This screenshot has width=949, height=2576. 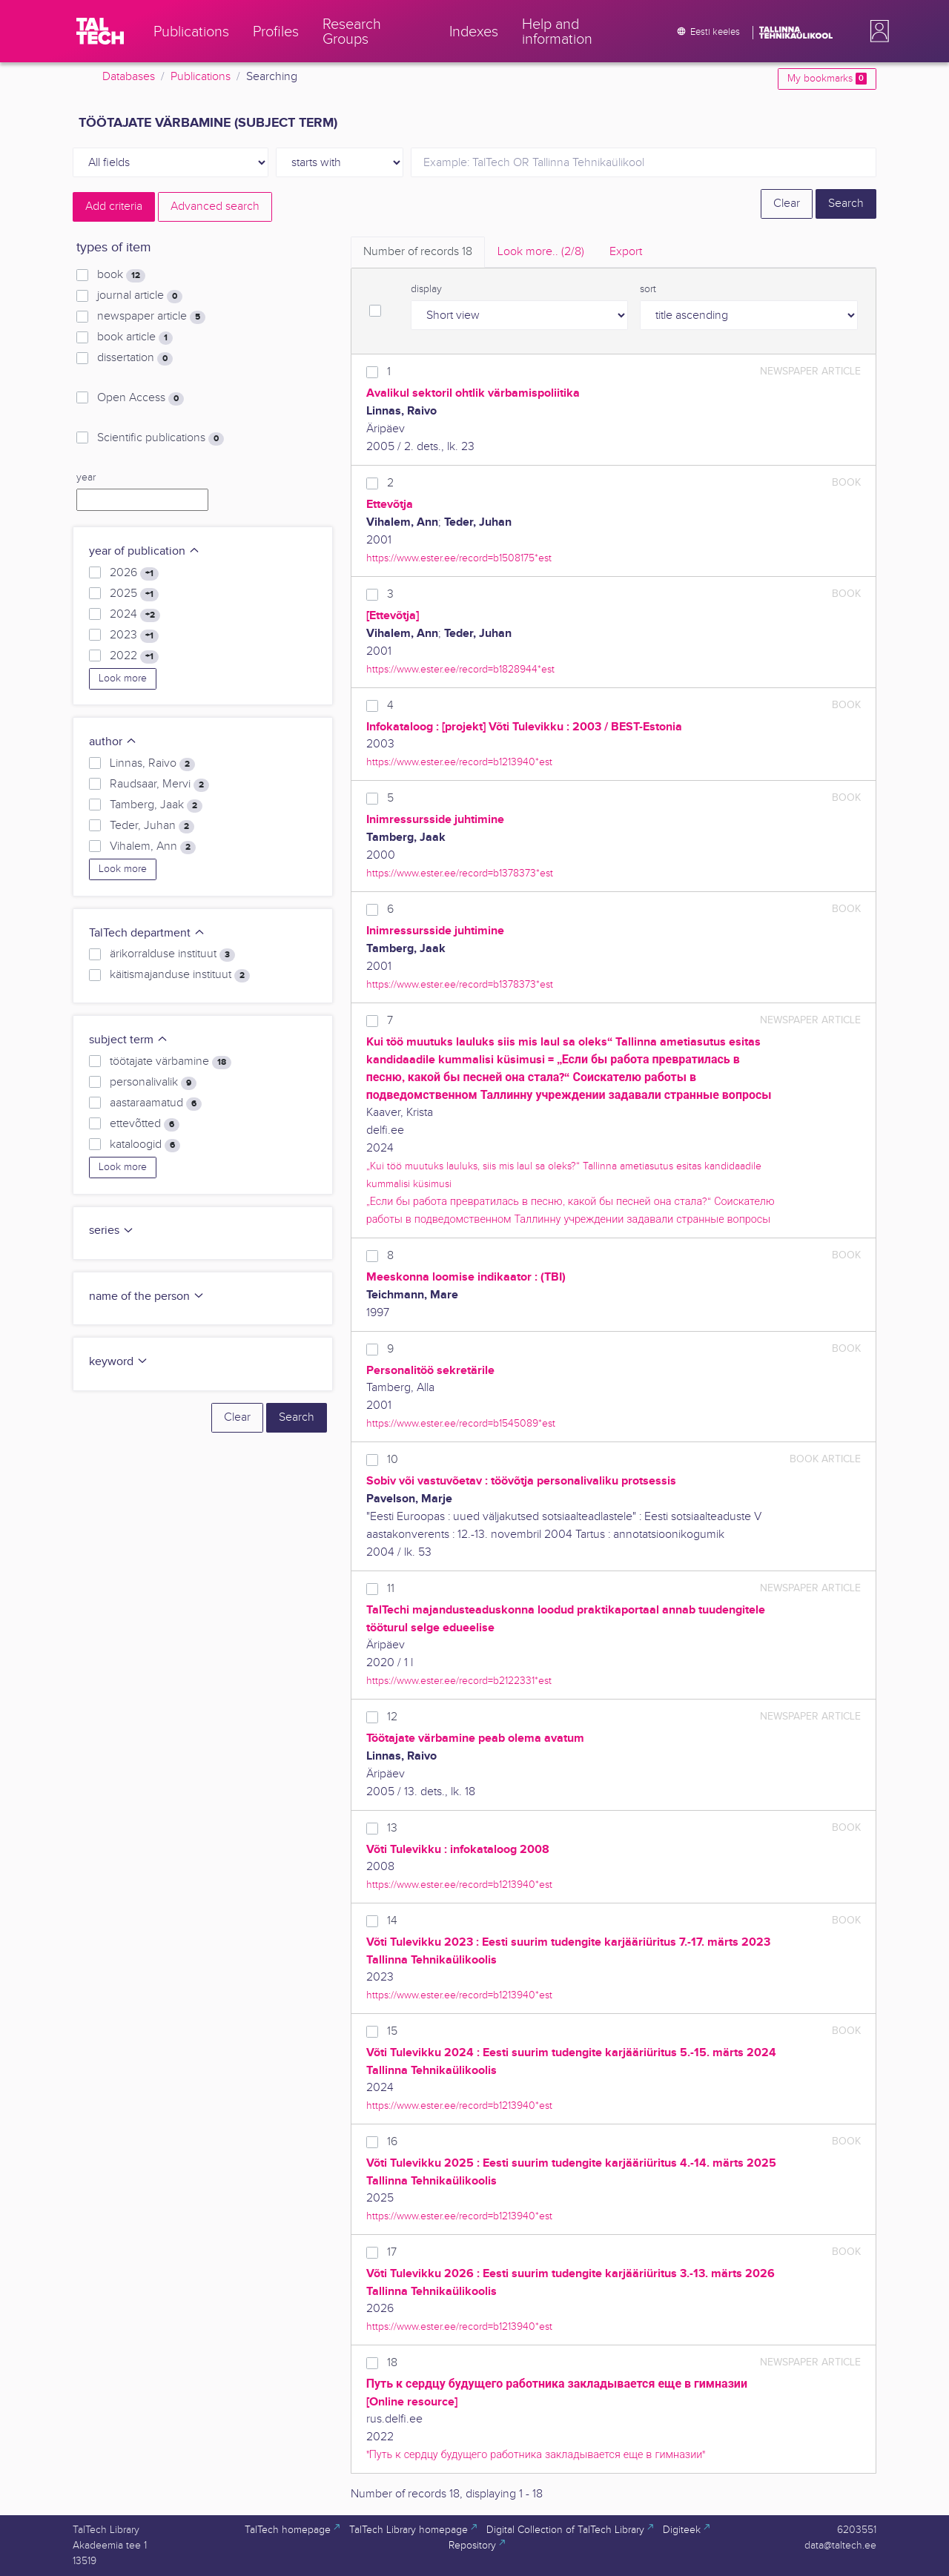 What do you see at coordinates (786, 203) in the screenshot?
I see `Clear` at bounding box center [786, 203].